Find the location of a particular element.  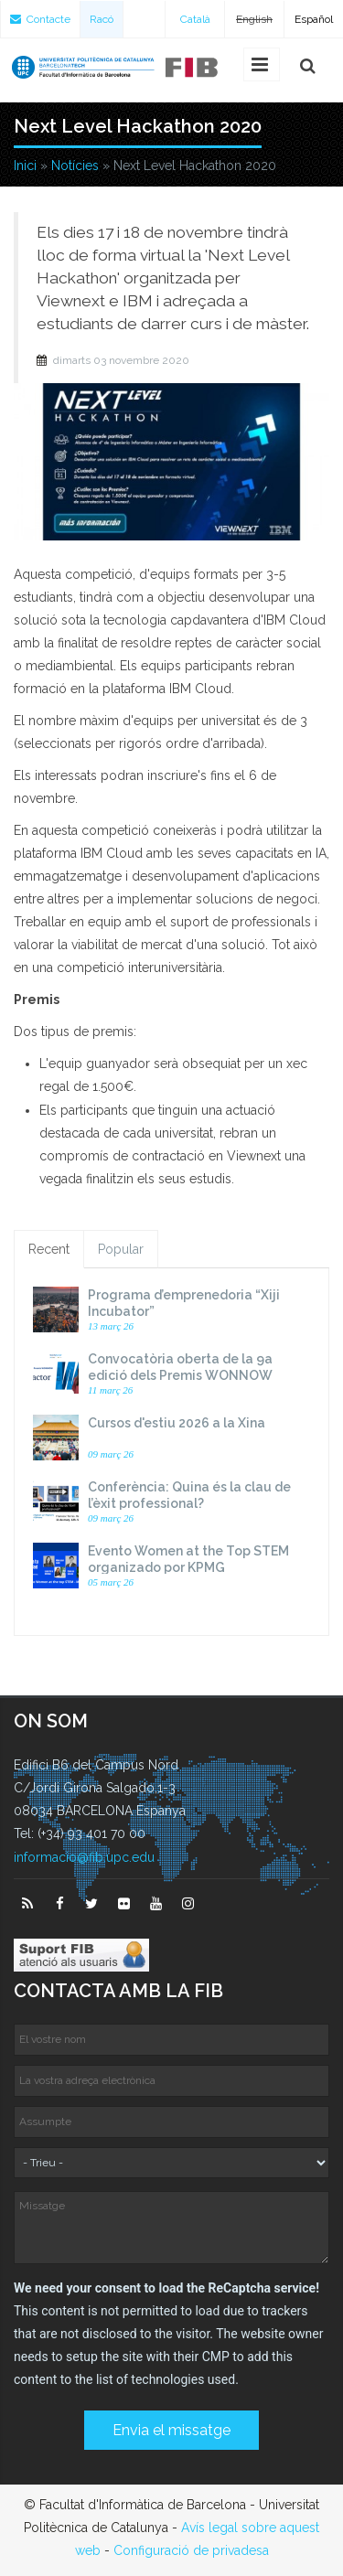

Notícies is located at coordinates (75, 165).